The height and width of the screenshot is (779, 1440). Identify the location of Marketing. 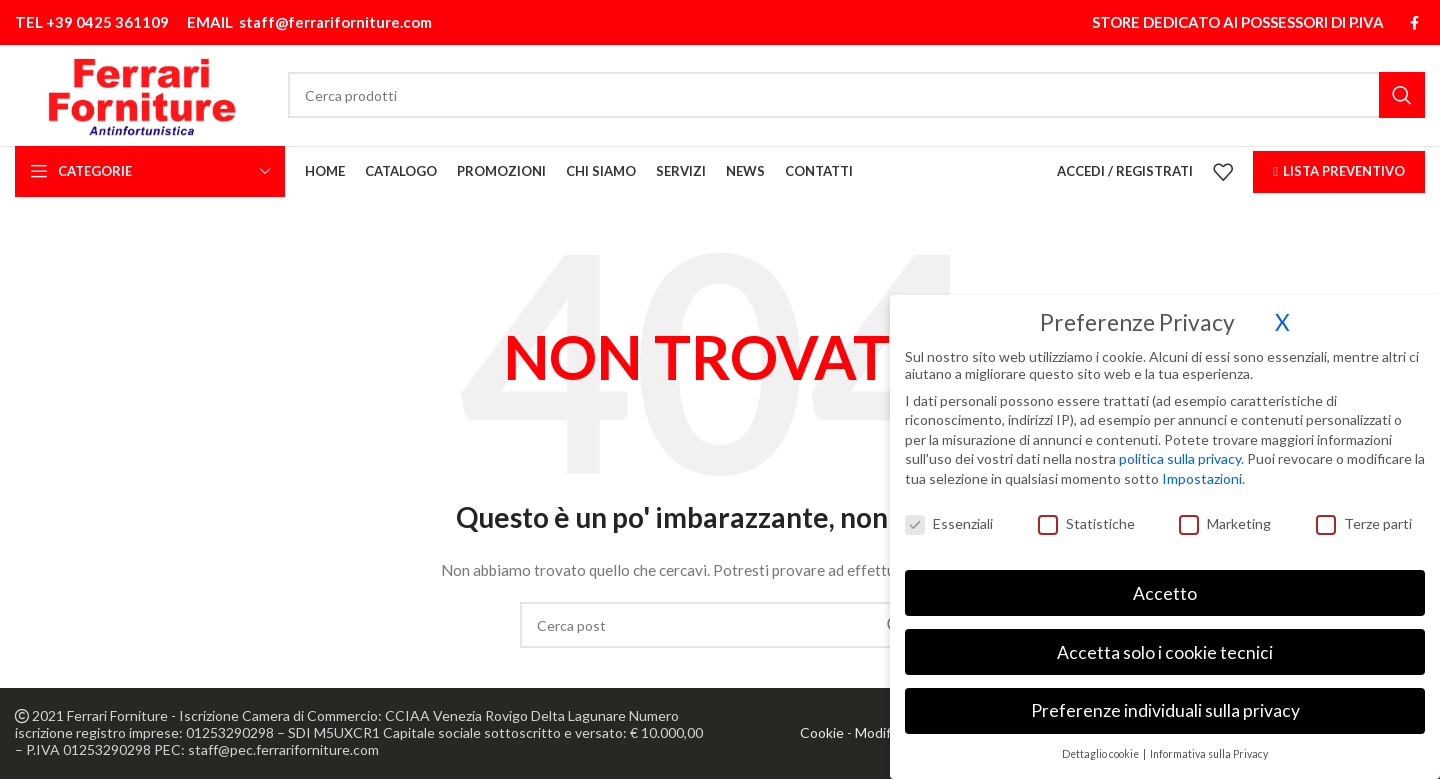
(1225, 516).